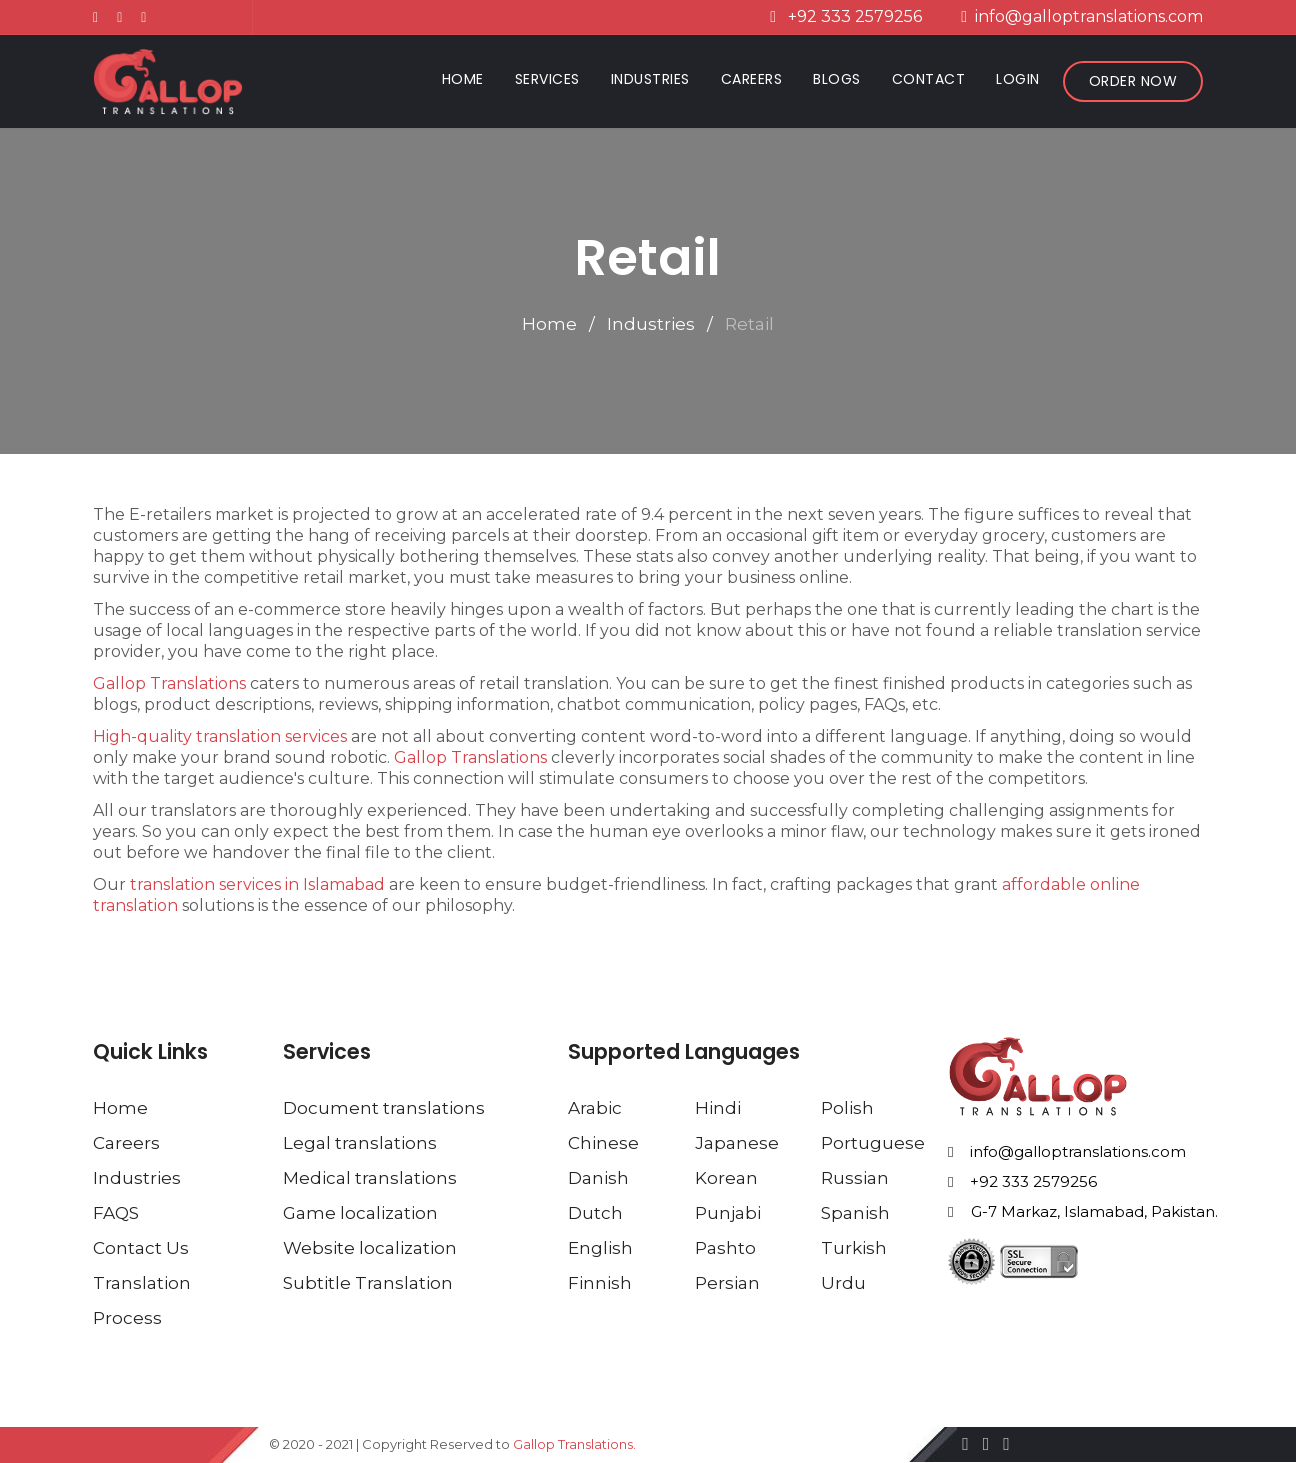 This screenshot has width=1296, height=1463. I want to click on Hindi, so click(718, 1108).